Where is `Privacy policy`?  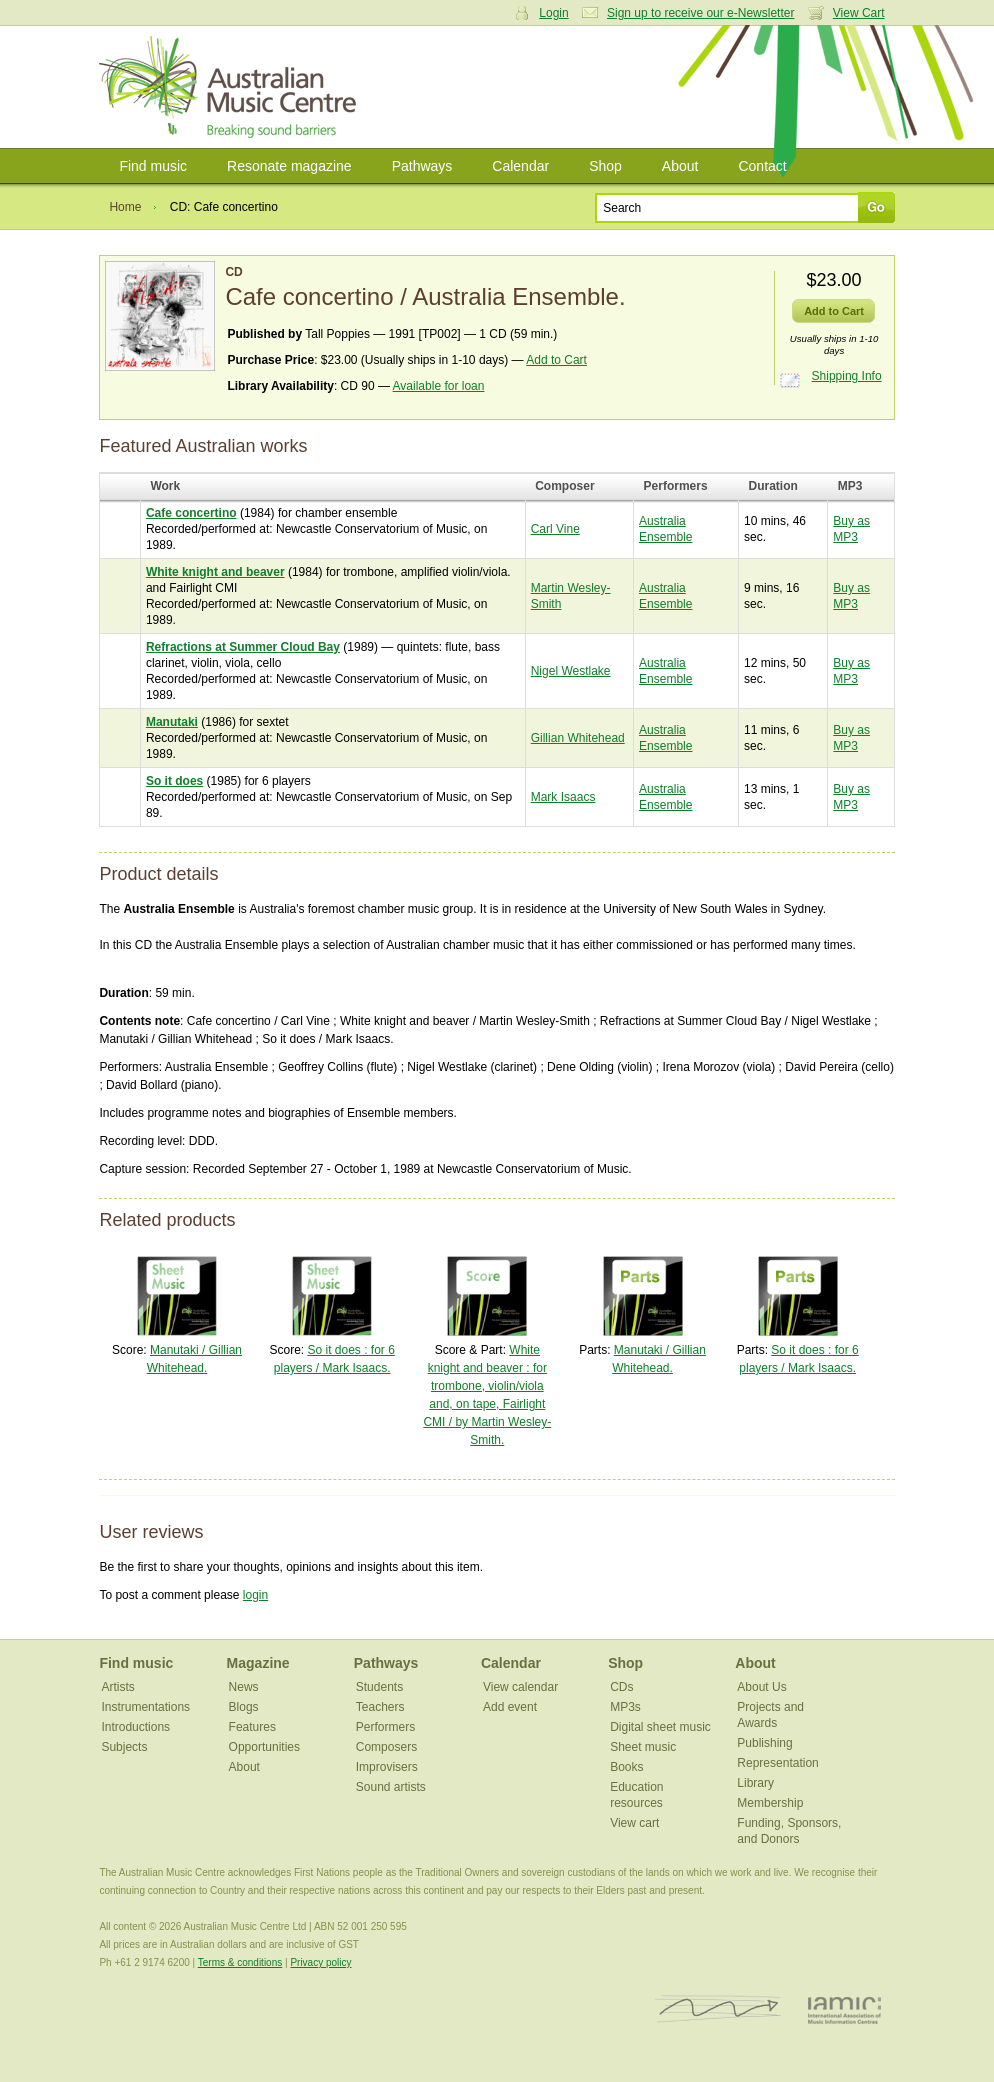 Privacy policy is located at coordinates (320, 1962).